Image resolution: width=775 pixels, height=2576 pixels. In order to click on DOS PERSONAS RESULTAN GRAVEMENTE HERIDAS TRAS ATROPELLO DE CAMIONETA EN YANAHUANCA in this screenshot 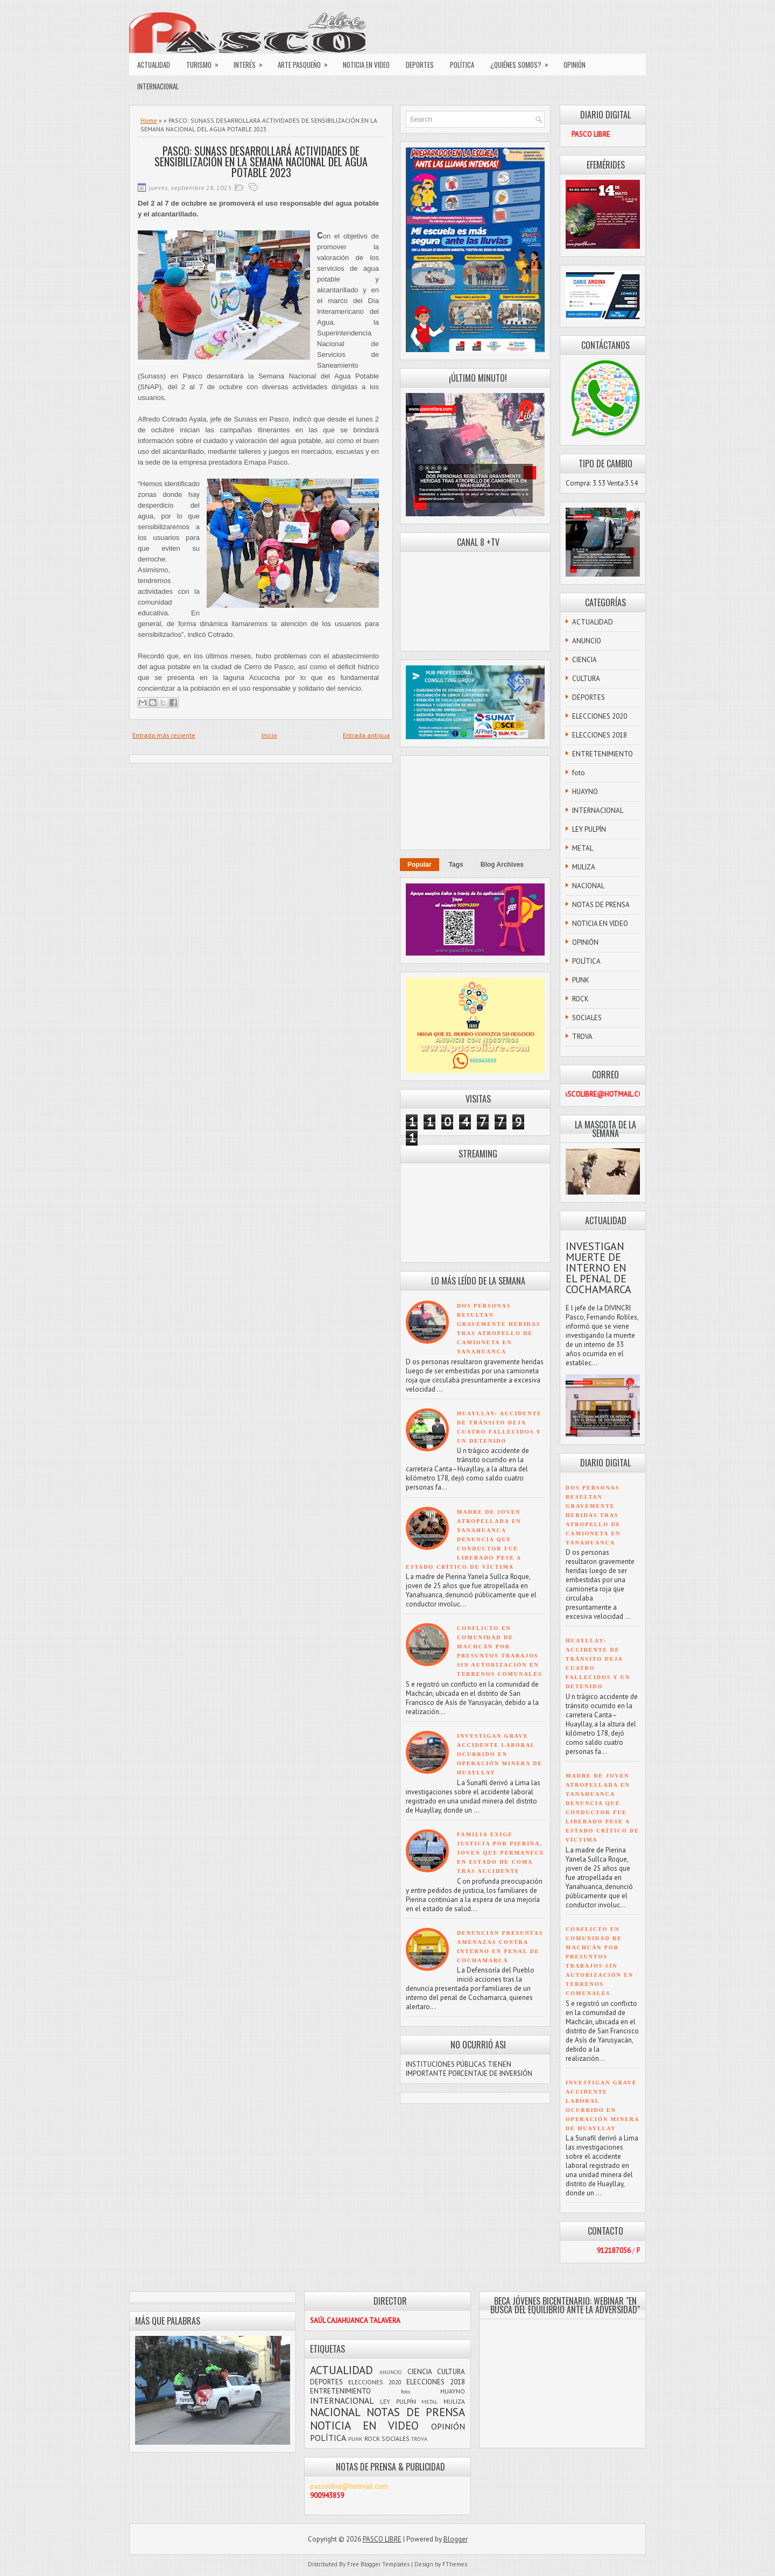, I will do `click(593, 1515)`.